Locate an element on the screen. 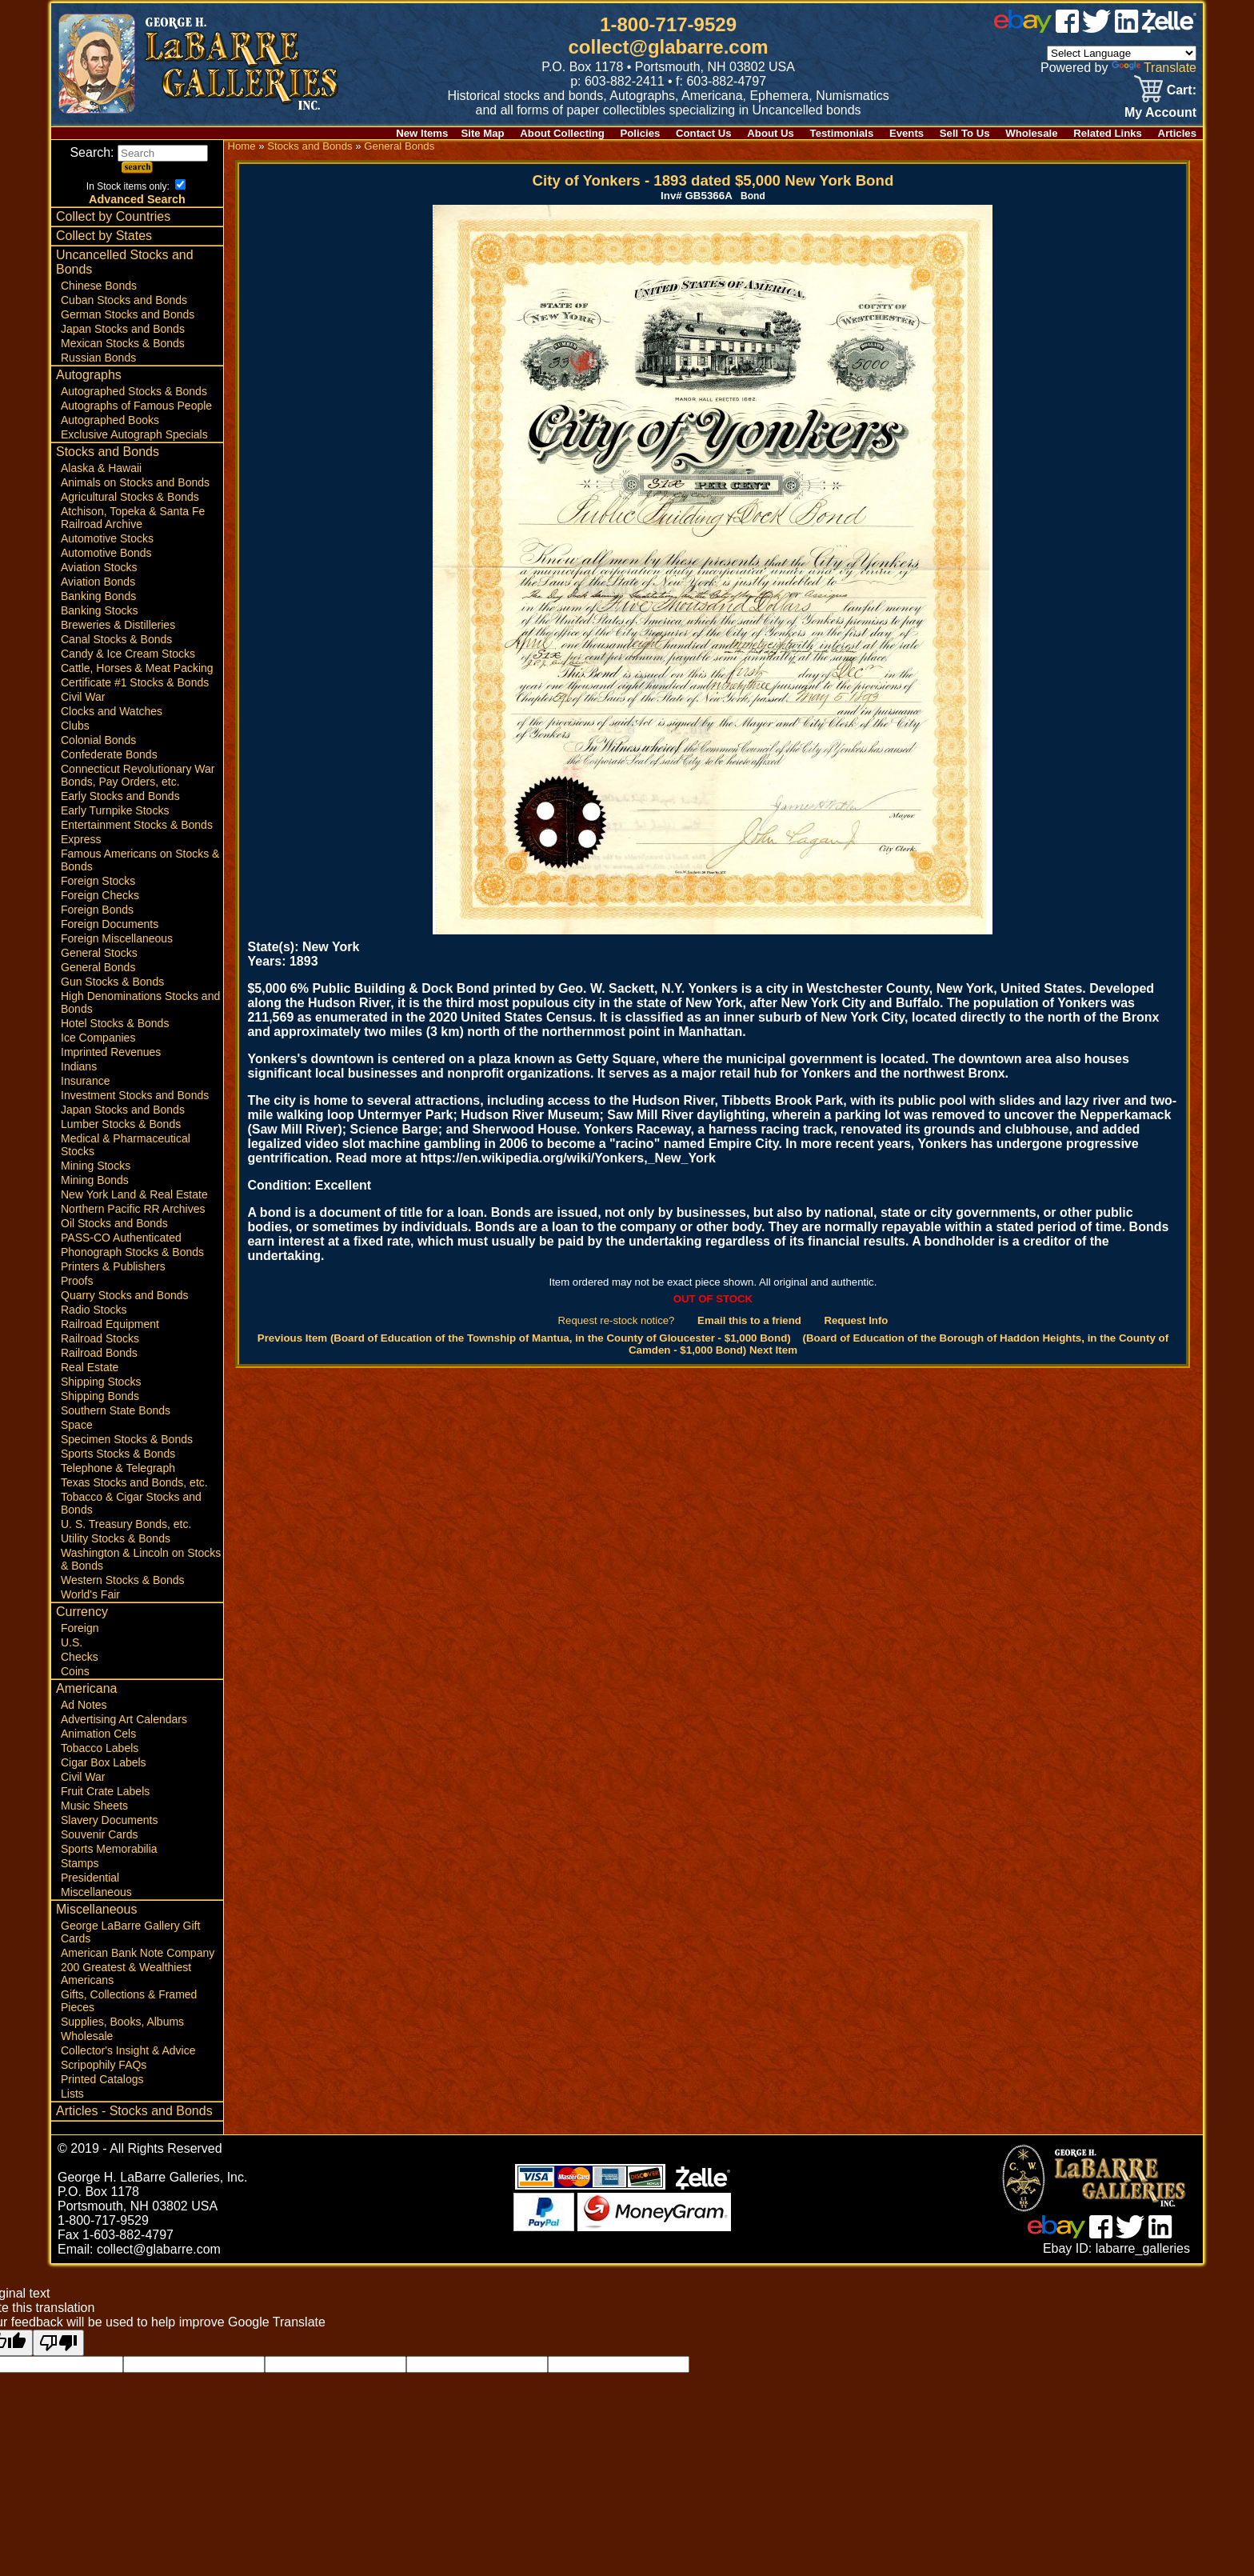 The height and width of the screenshot is (2576, 1254). collect@glabarre.com is located at coordinates (669, 47).